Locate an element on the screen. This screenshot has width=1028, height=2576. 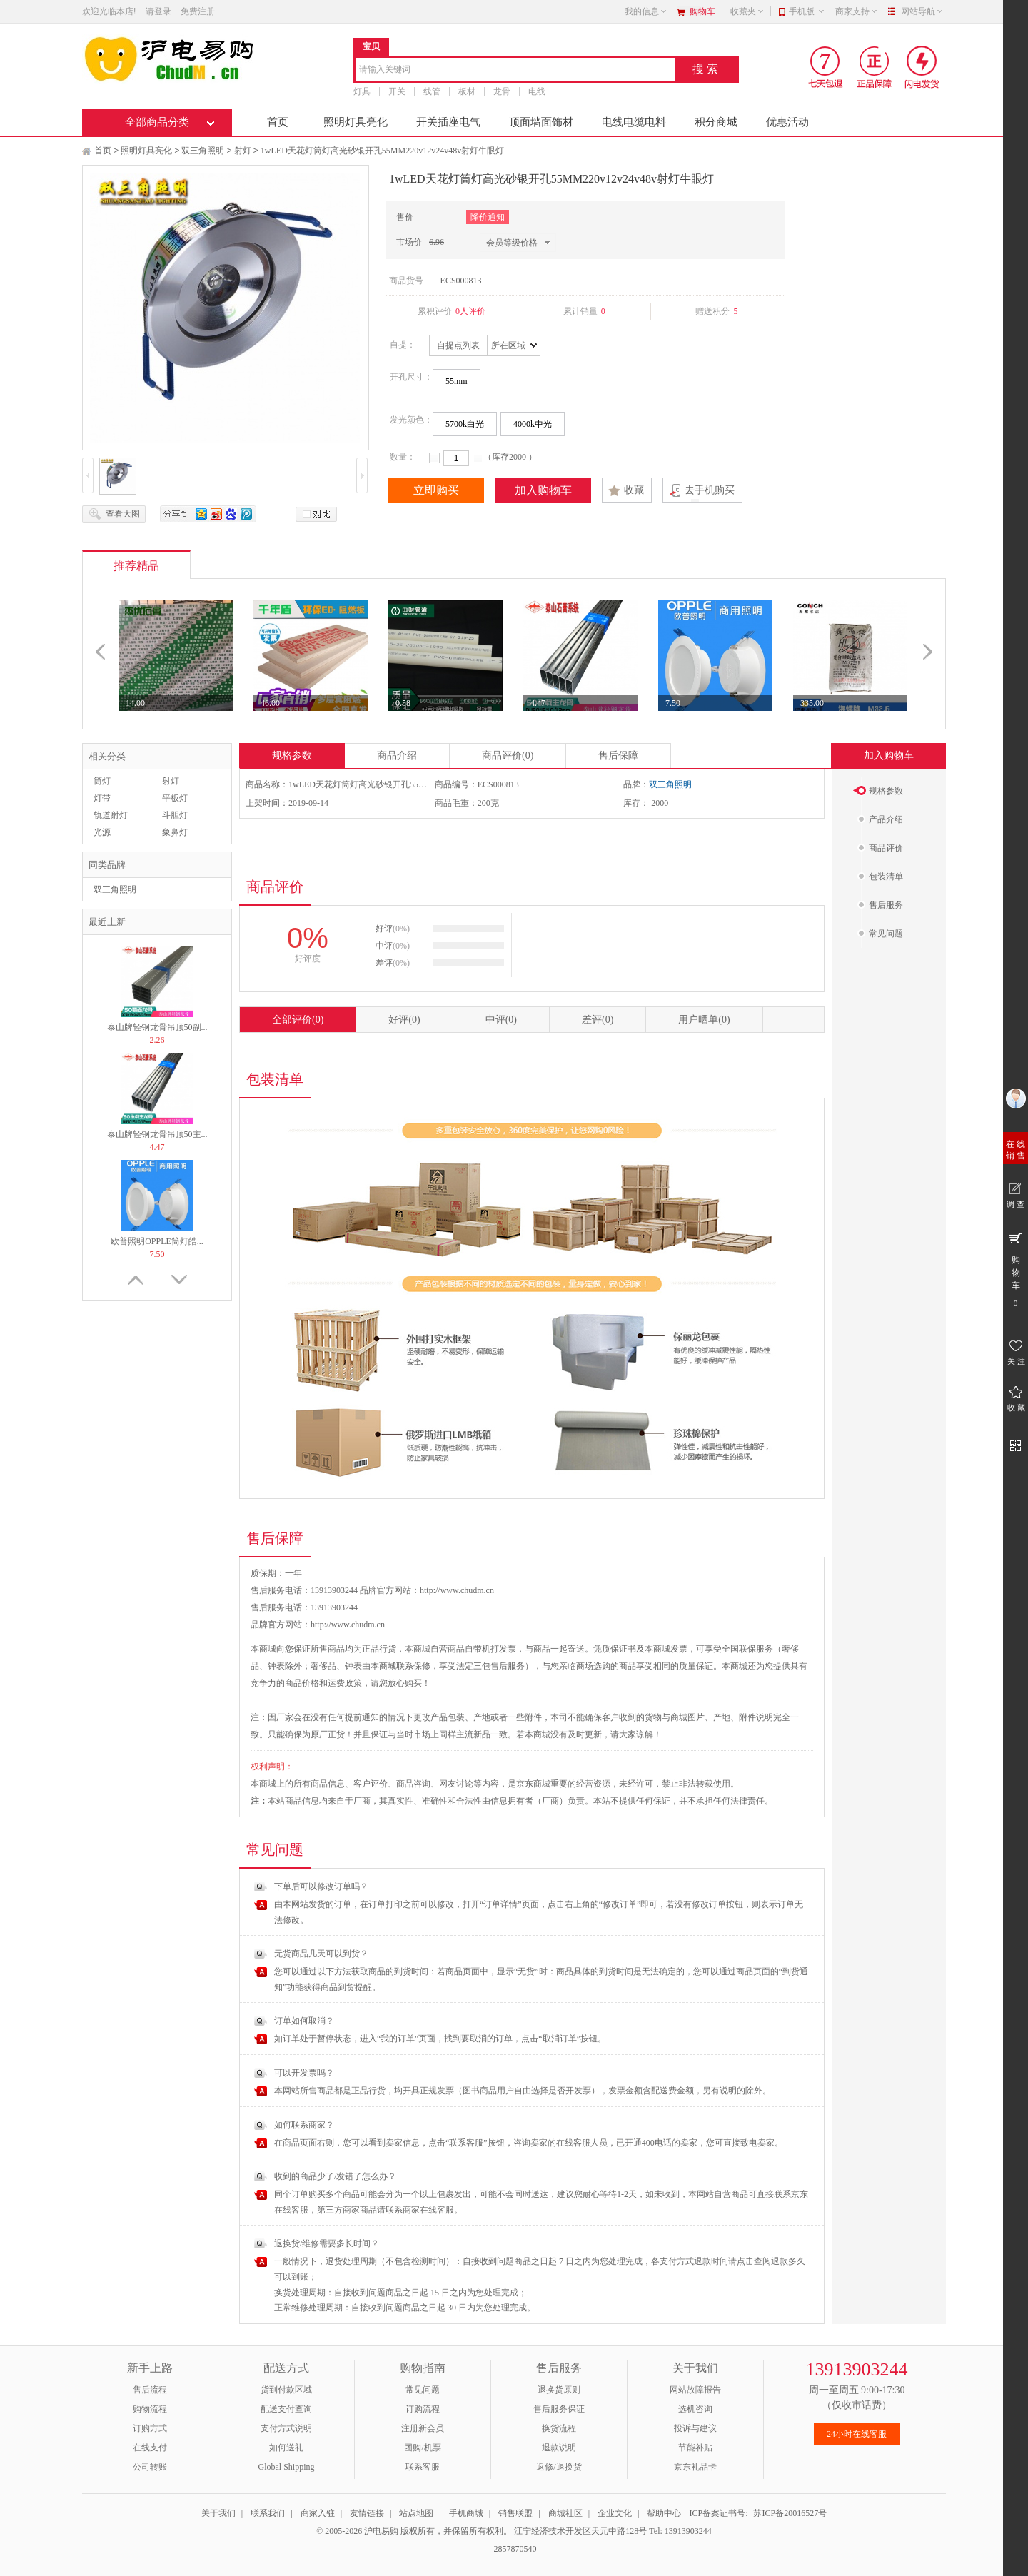
中评 is located at coordinates (501, 1019).